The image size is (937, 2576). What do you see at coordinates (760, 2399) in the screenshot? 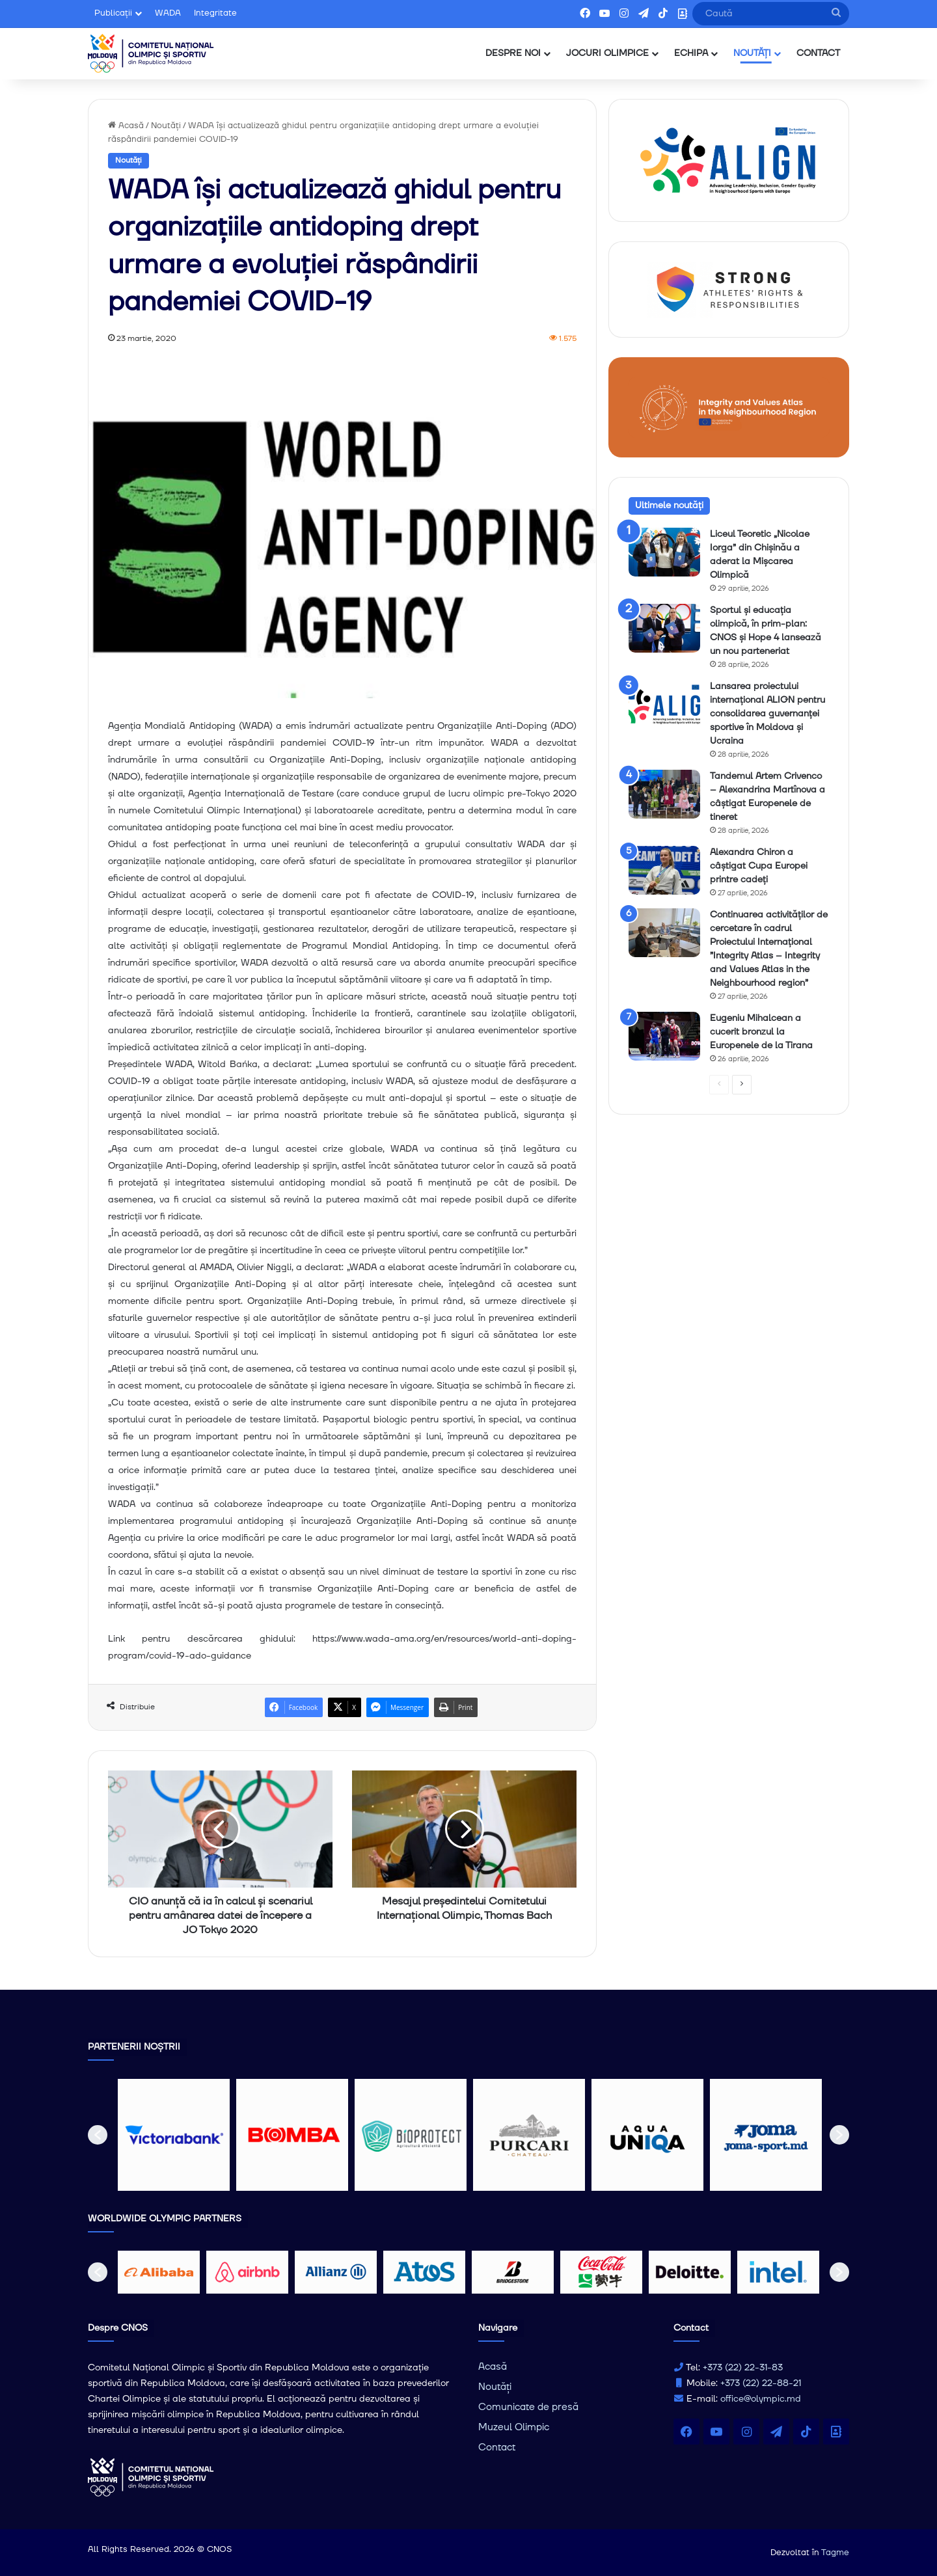
I see `office@olympic.md` at bounding box center [760, 2399].